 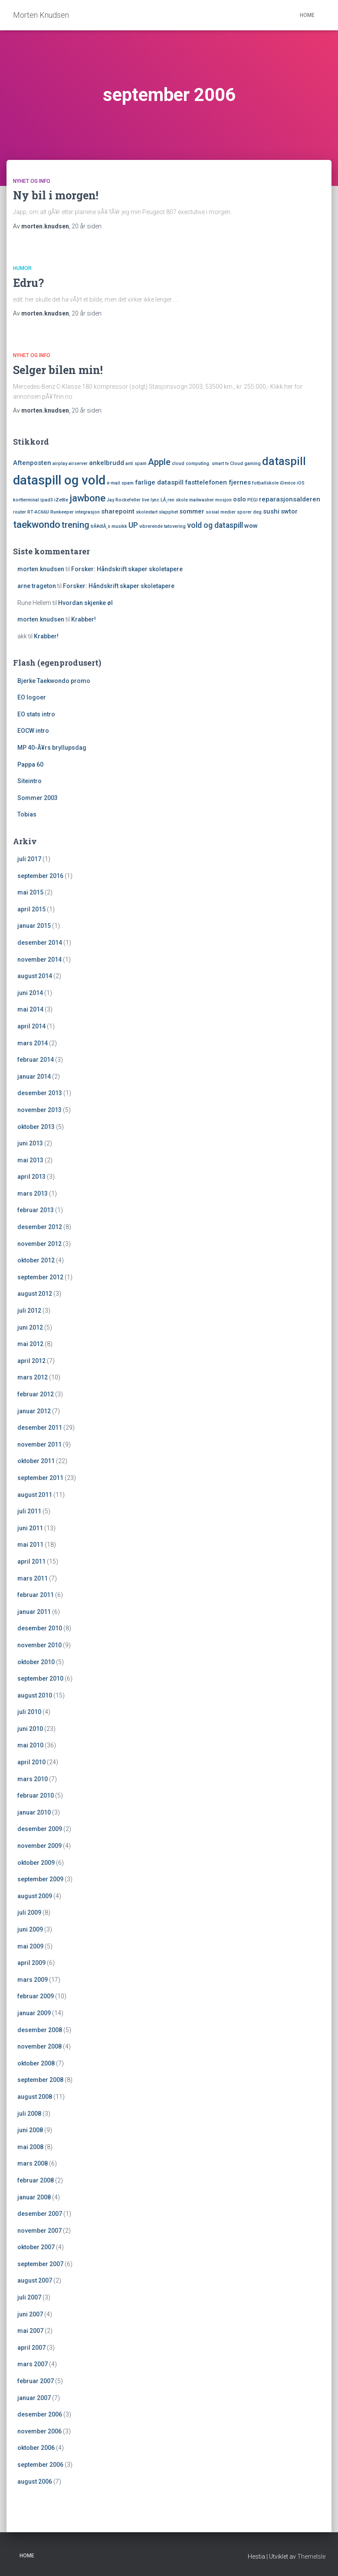 I want to click on november 2008, so click(x=39, y=2046).